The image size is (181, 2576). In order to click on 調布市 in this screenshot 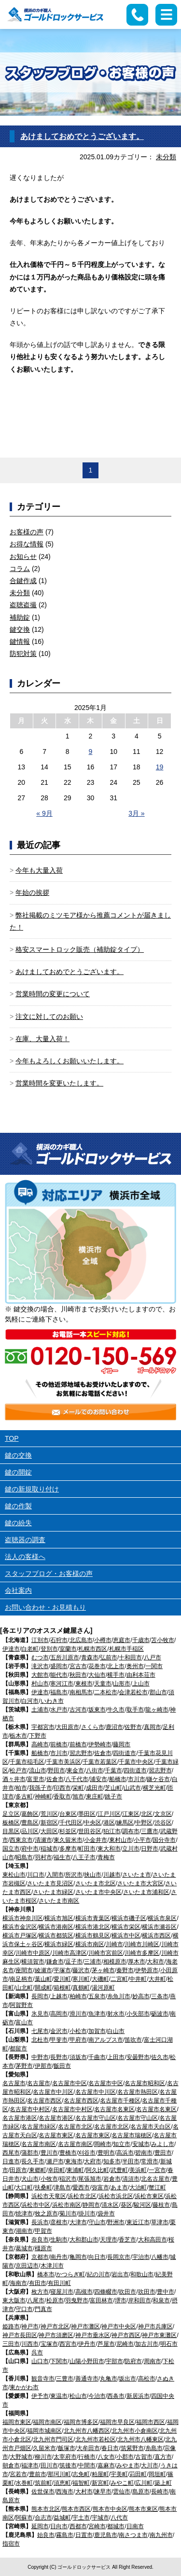, I will do `click(130, 1831)`.